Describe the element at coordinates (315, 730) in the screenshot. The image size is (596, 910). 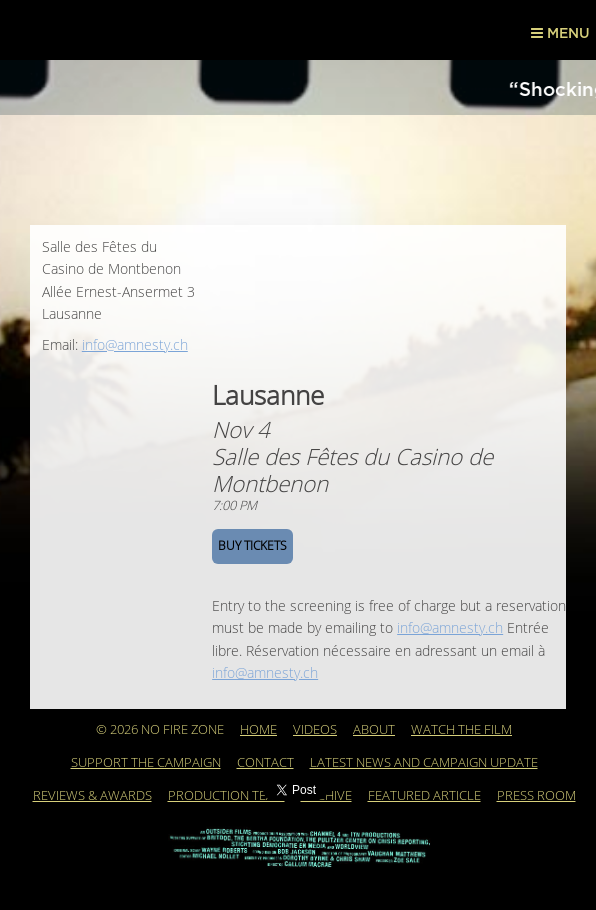
I see `Videos` at that location.